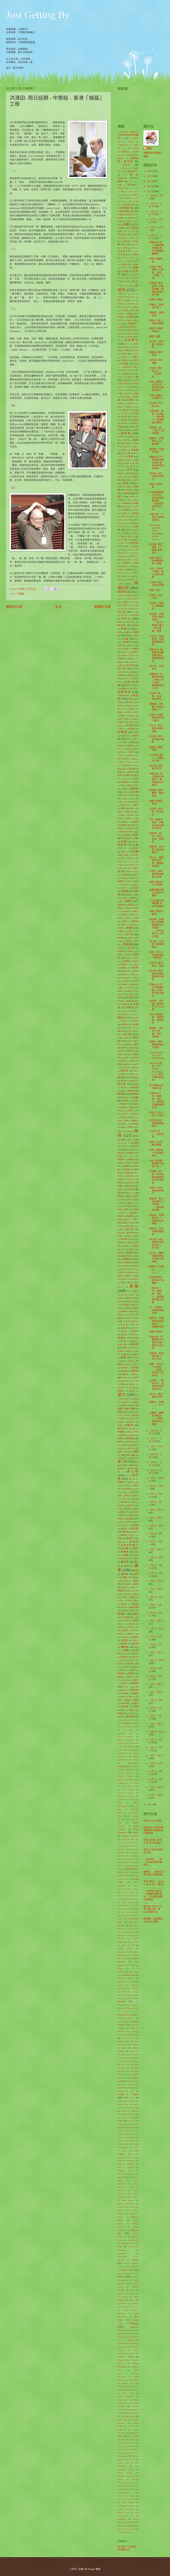 The image size is (170, 2576). What do you see at coordinates (156, 322) in the screenshot?
I see `蔡登山: 張之洞起居無節` at bounding box center [156, 322].